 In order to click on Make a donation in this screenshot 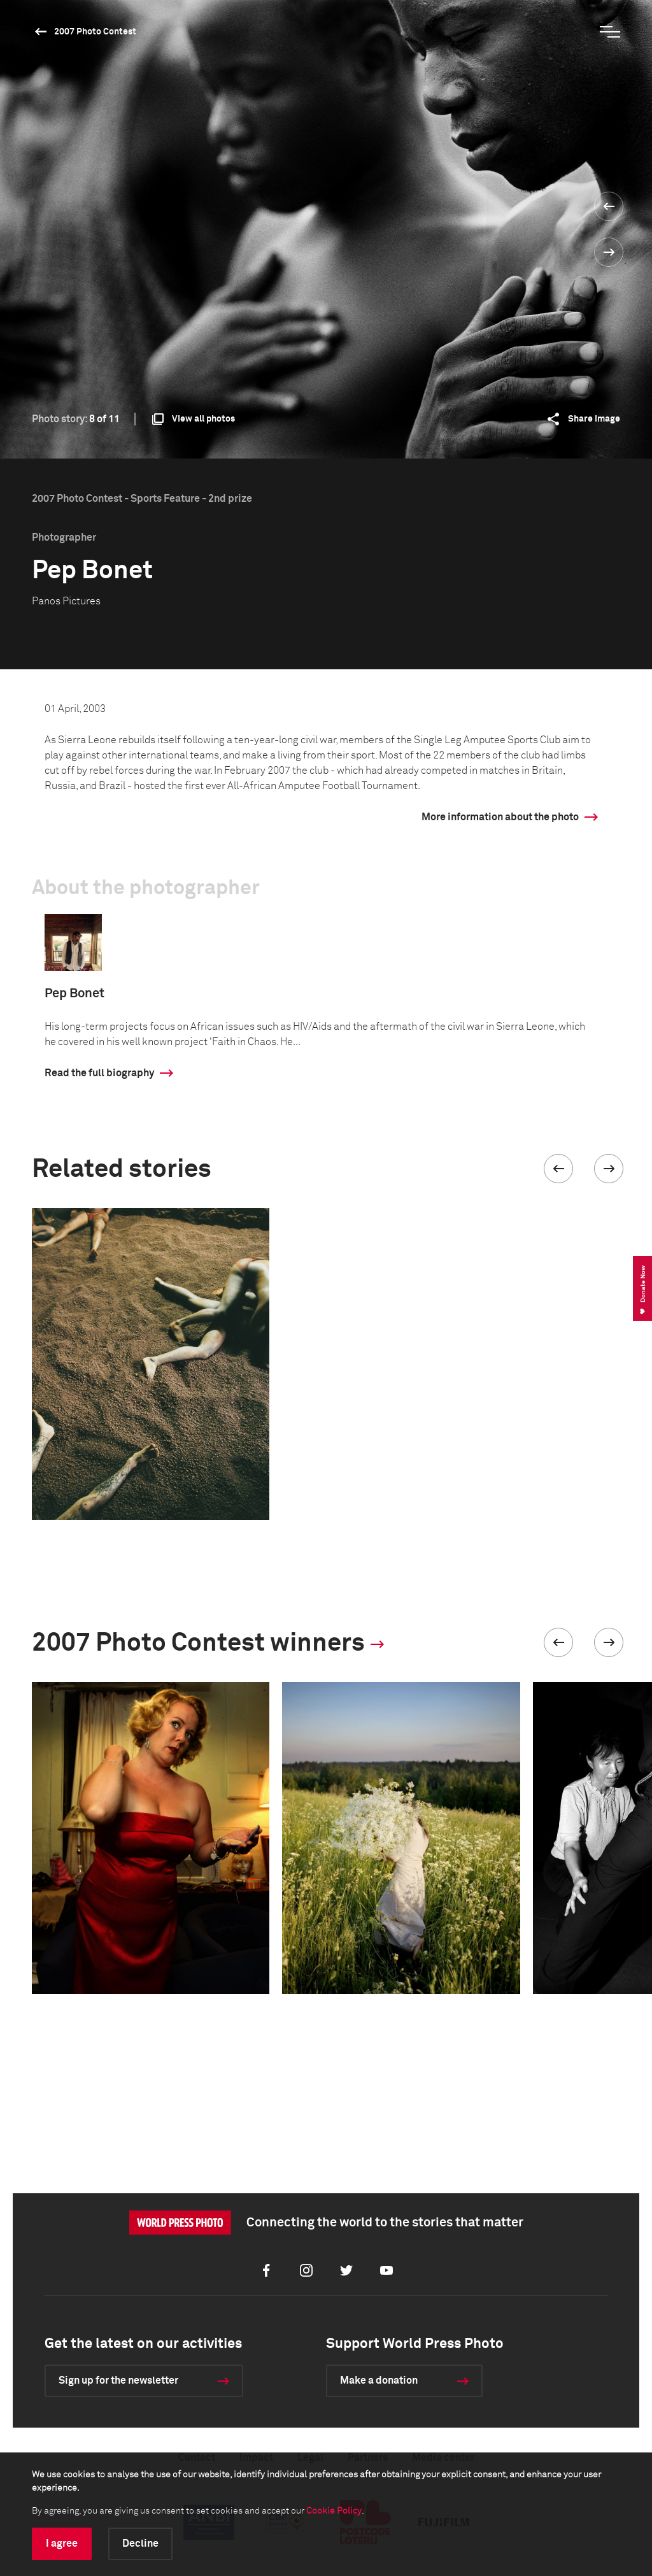, I will do `click(379, 2380)`.